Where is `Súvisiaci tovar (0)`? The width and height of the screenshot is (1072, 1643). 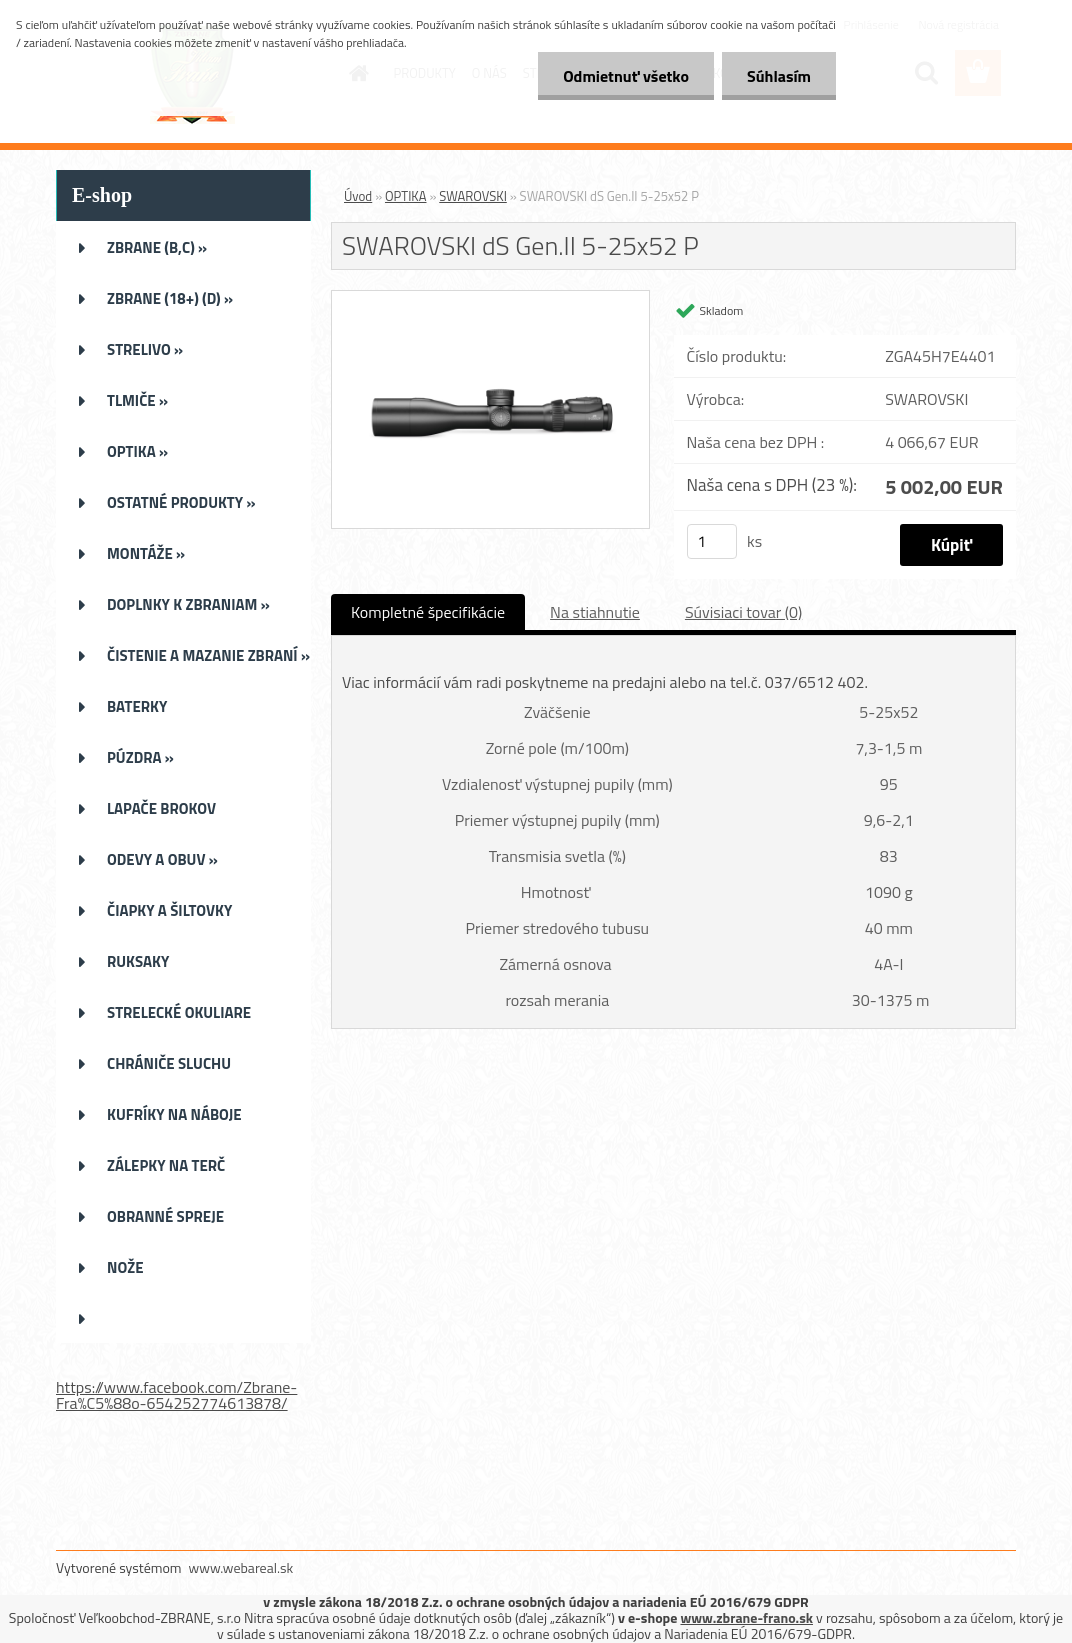 Súvisiaci tovar (0) is located at coordinates (743, 612).